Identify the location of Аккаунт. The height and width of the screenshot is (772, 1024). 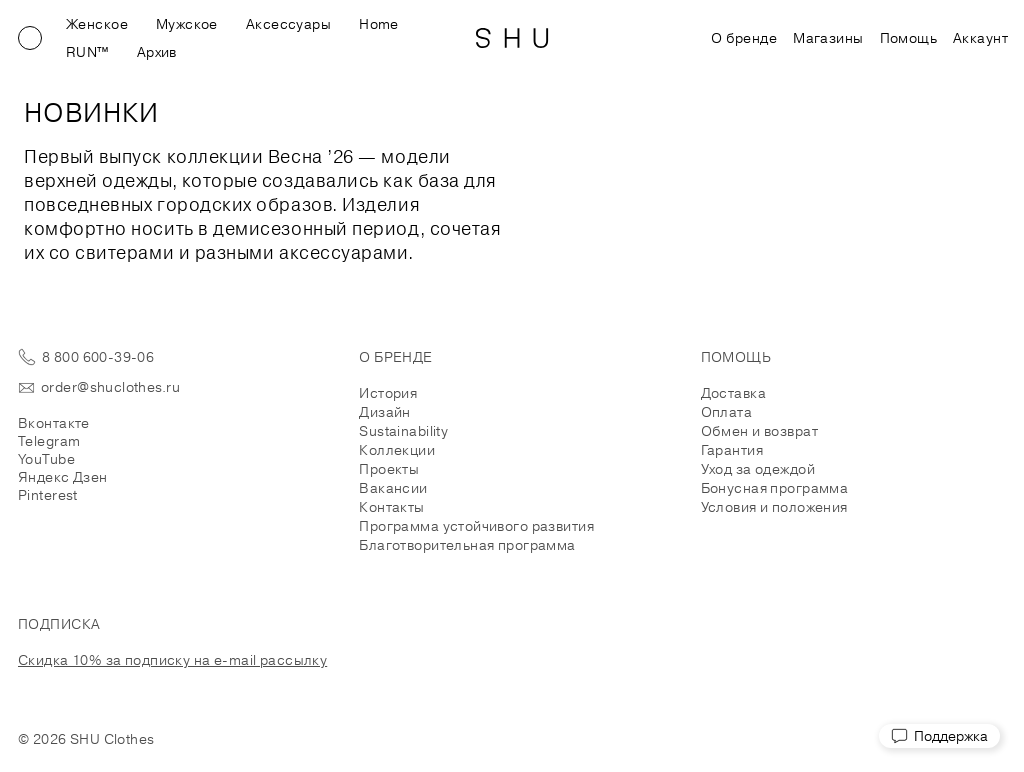
(980, 38).